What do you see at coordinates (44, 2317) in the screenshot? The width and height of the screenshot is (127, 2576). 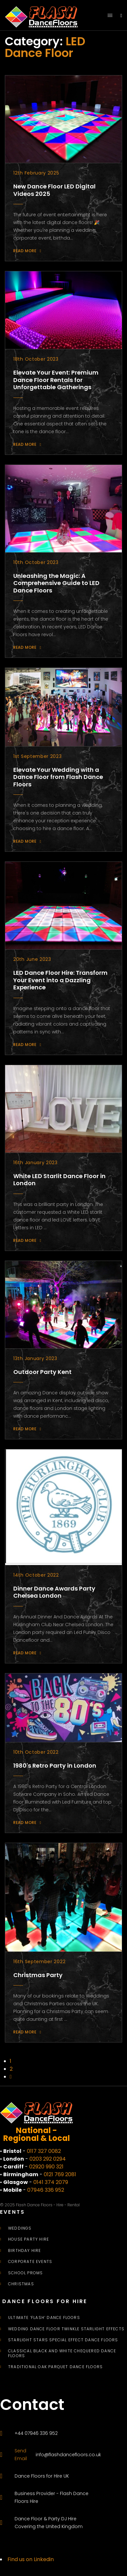 I see `Ultimate ‘Flash’ Dance Floors` at bounding box center [44, 2317].